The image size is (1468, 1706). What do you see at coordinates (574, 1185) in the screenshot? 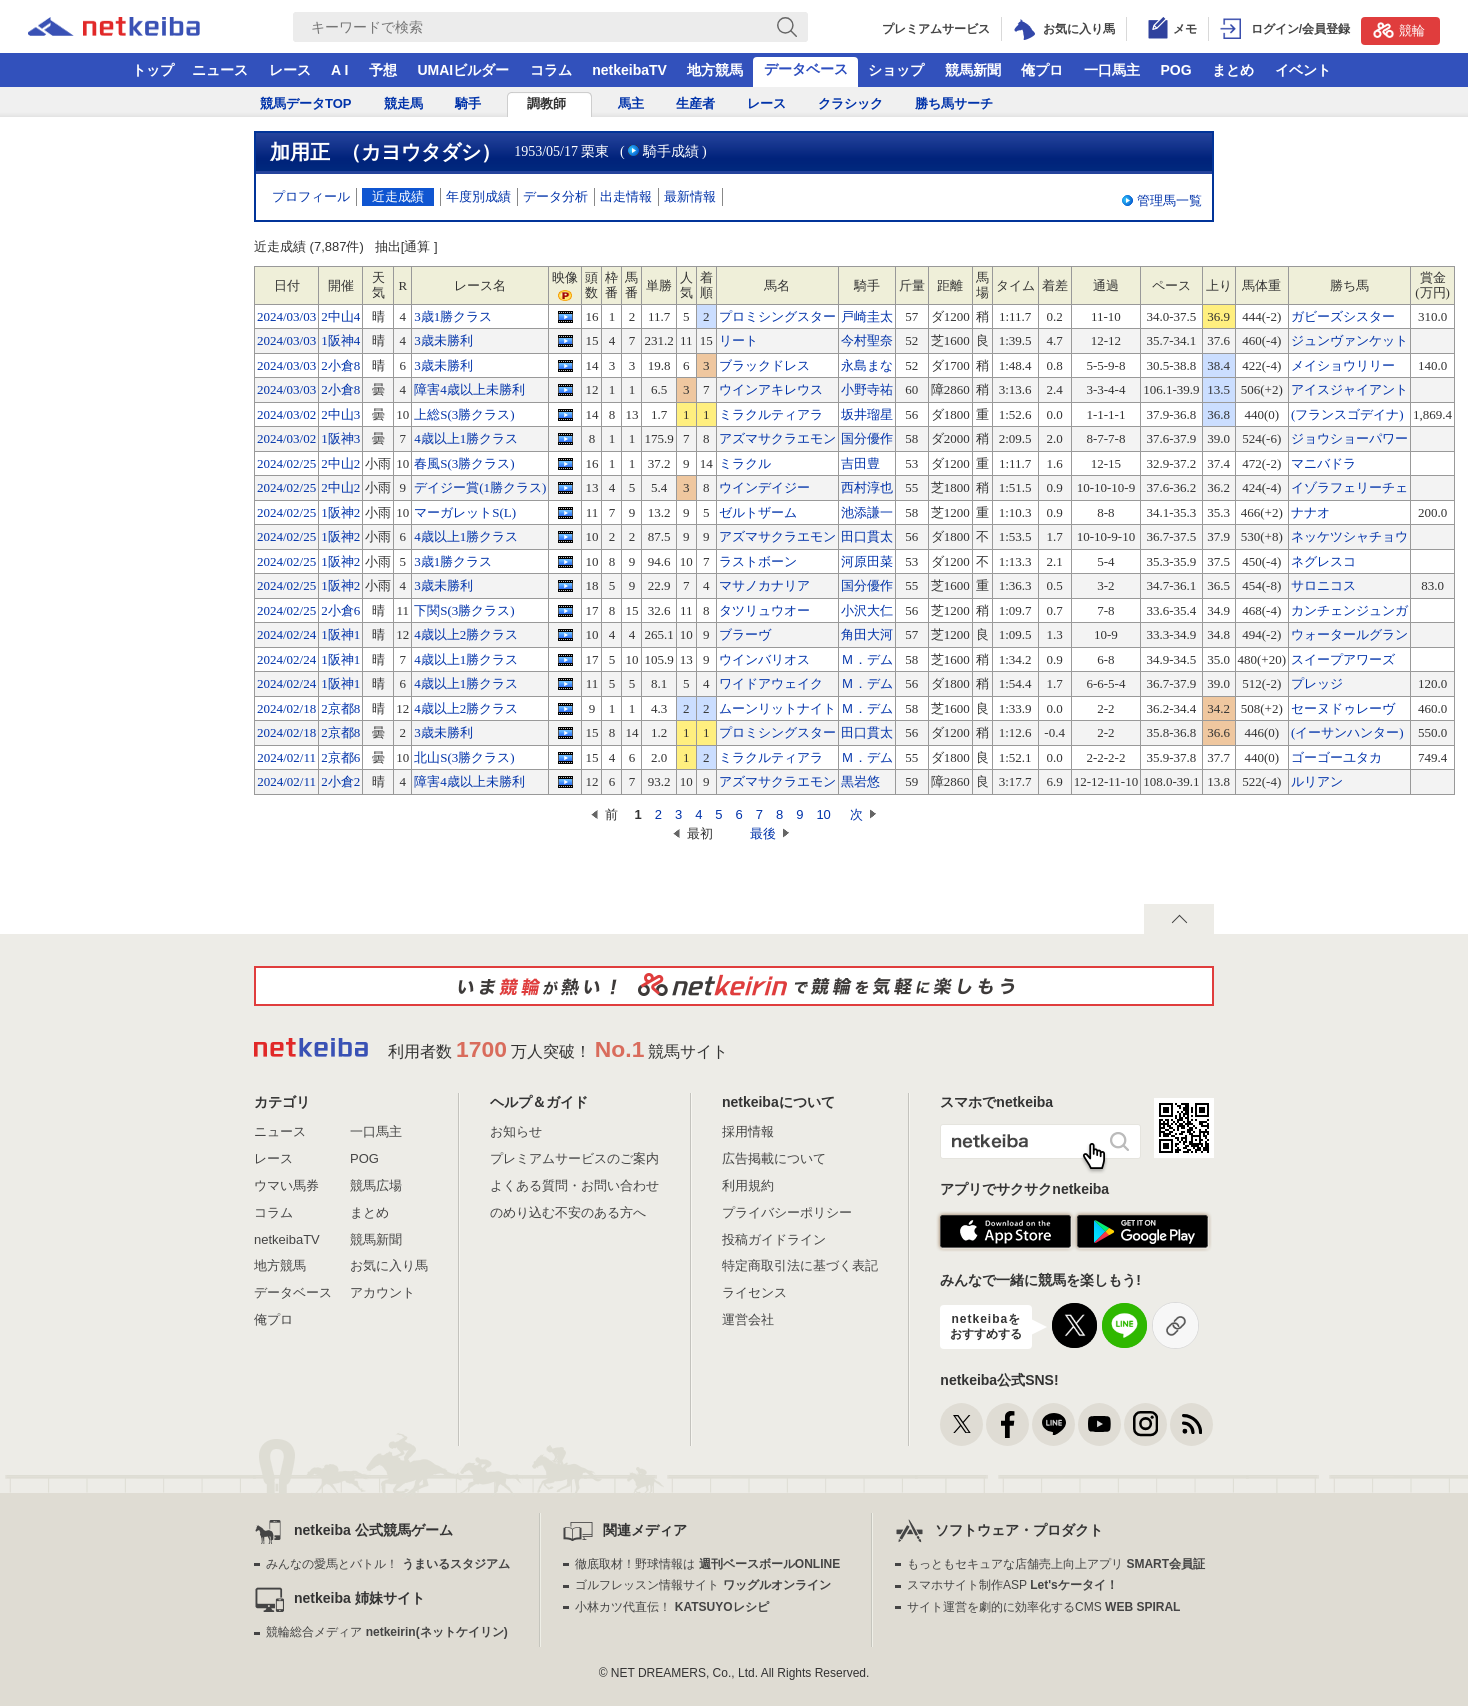
I see `よくある質問・お問い合わせ` at bounding box center [574, 1185].